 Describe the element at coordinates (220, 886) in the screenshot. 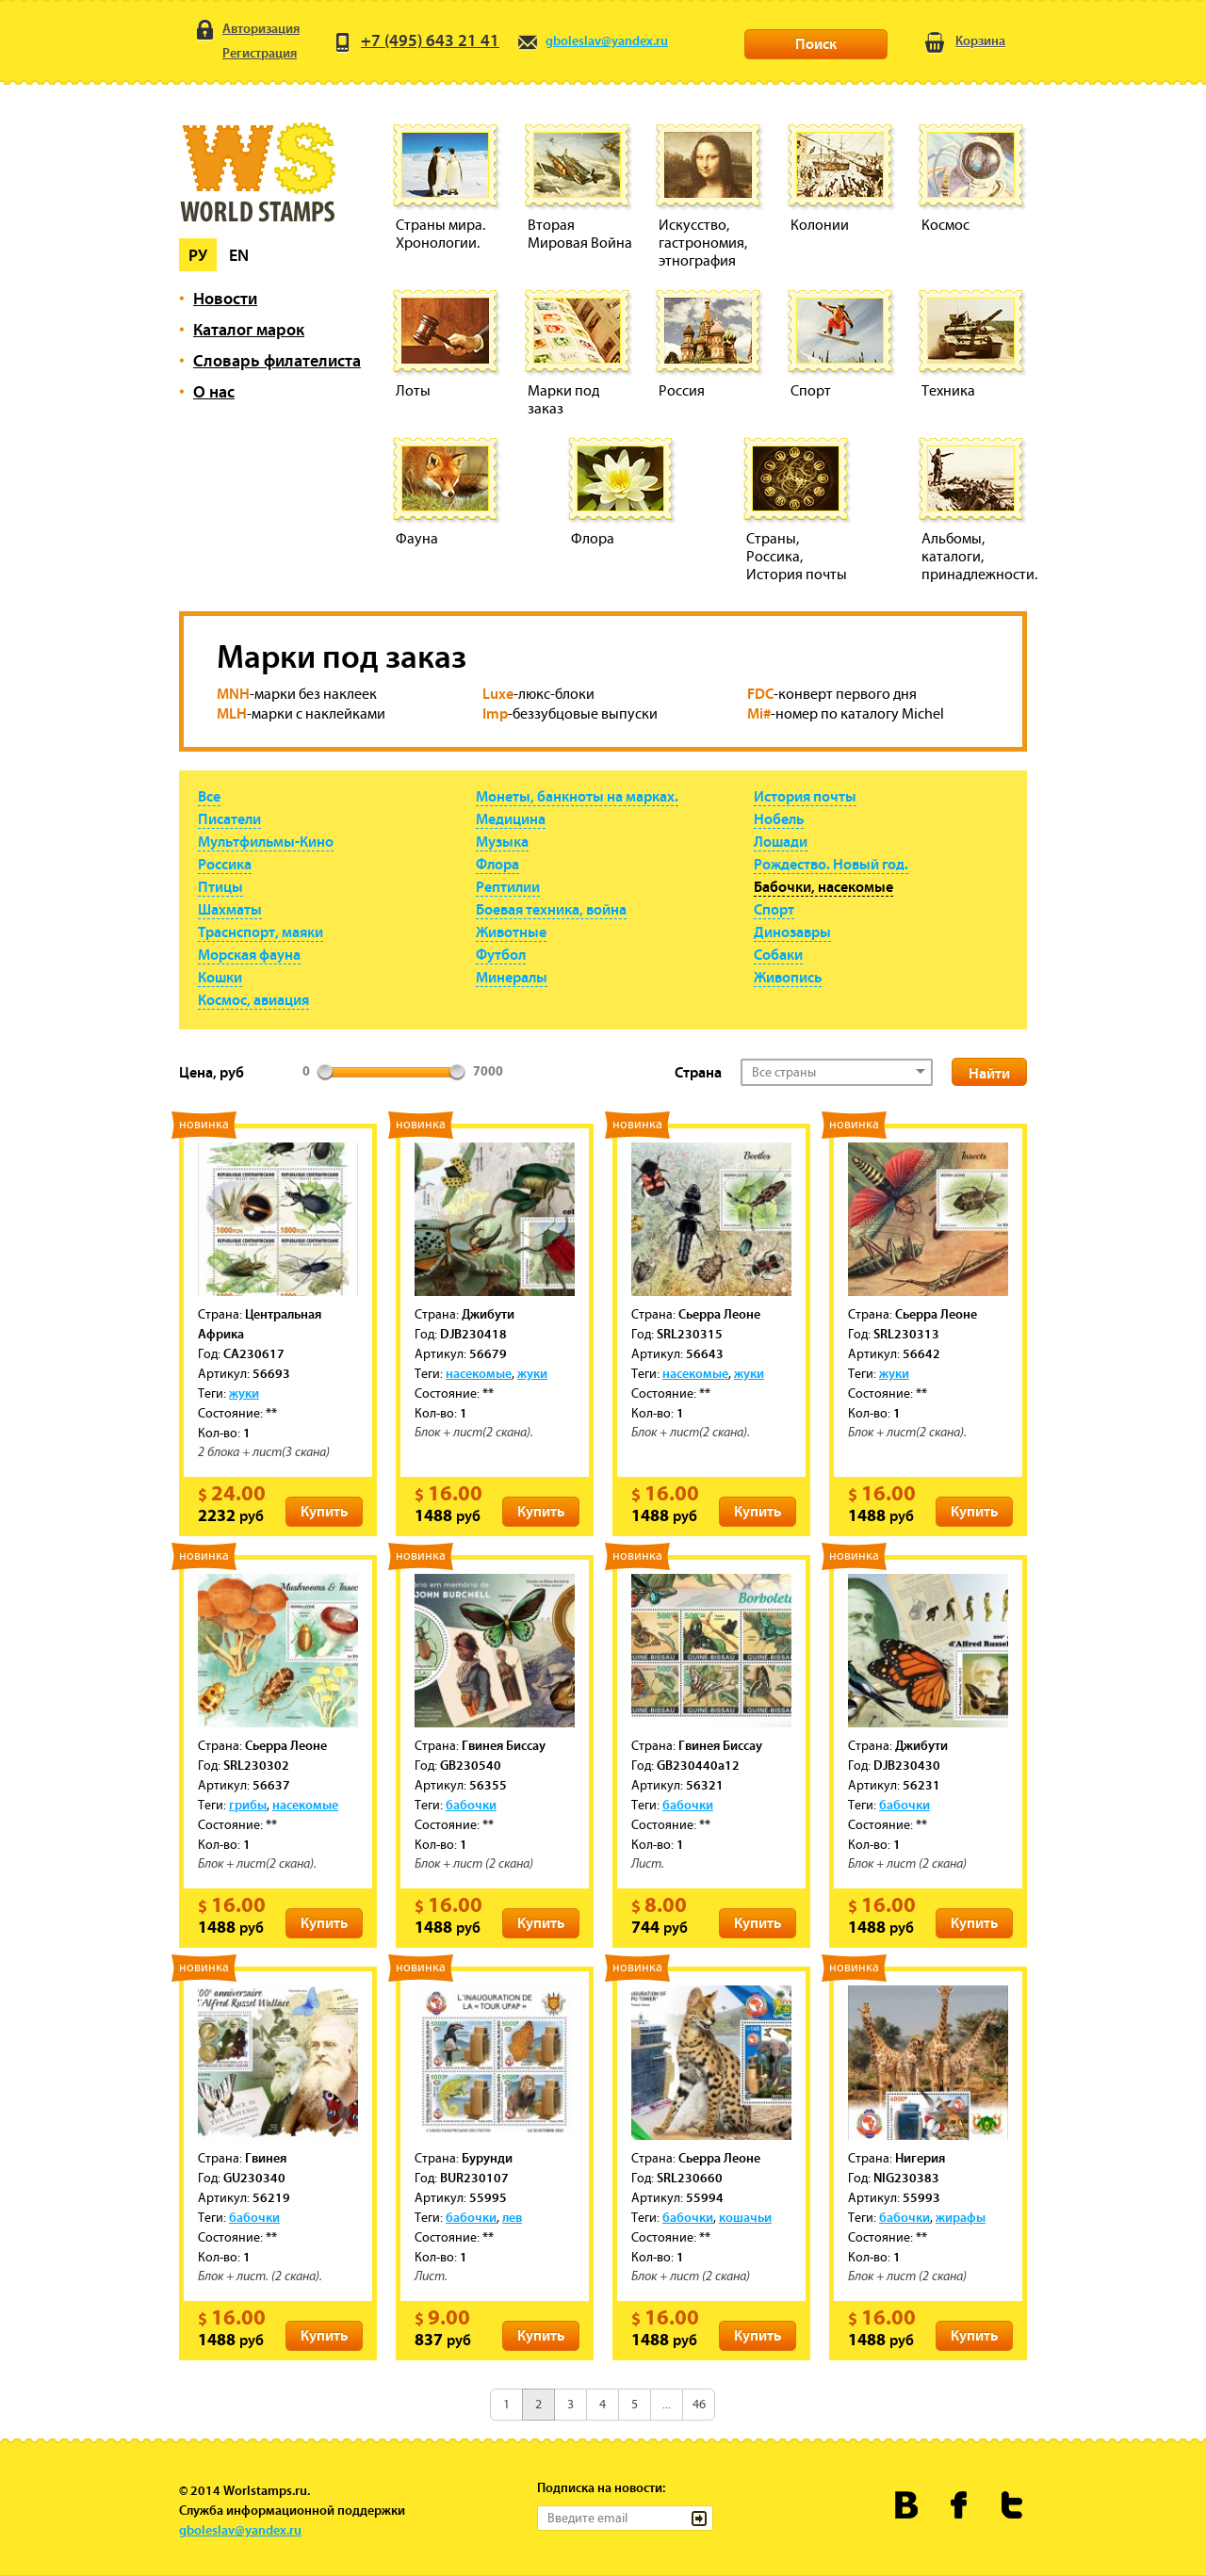

I see `Птицы` at that location.